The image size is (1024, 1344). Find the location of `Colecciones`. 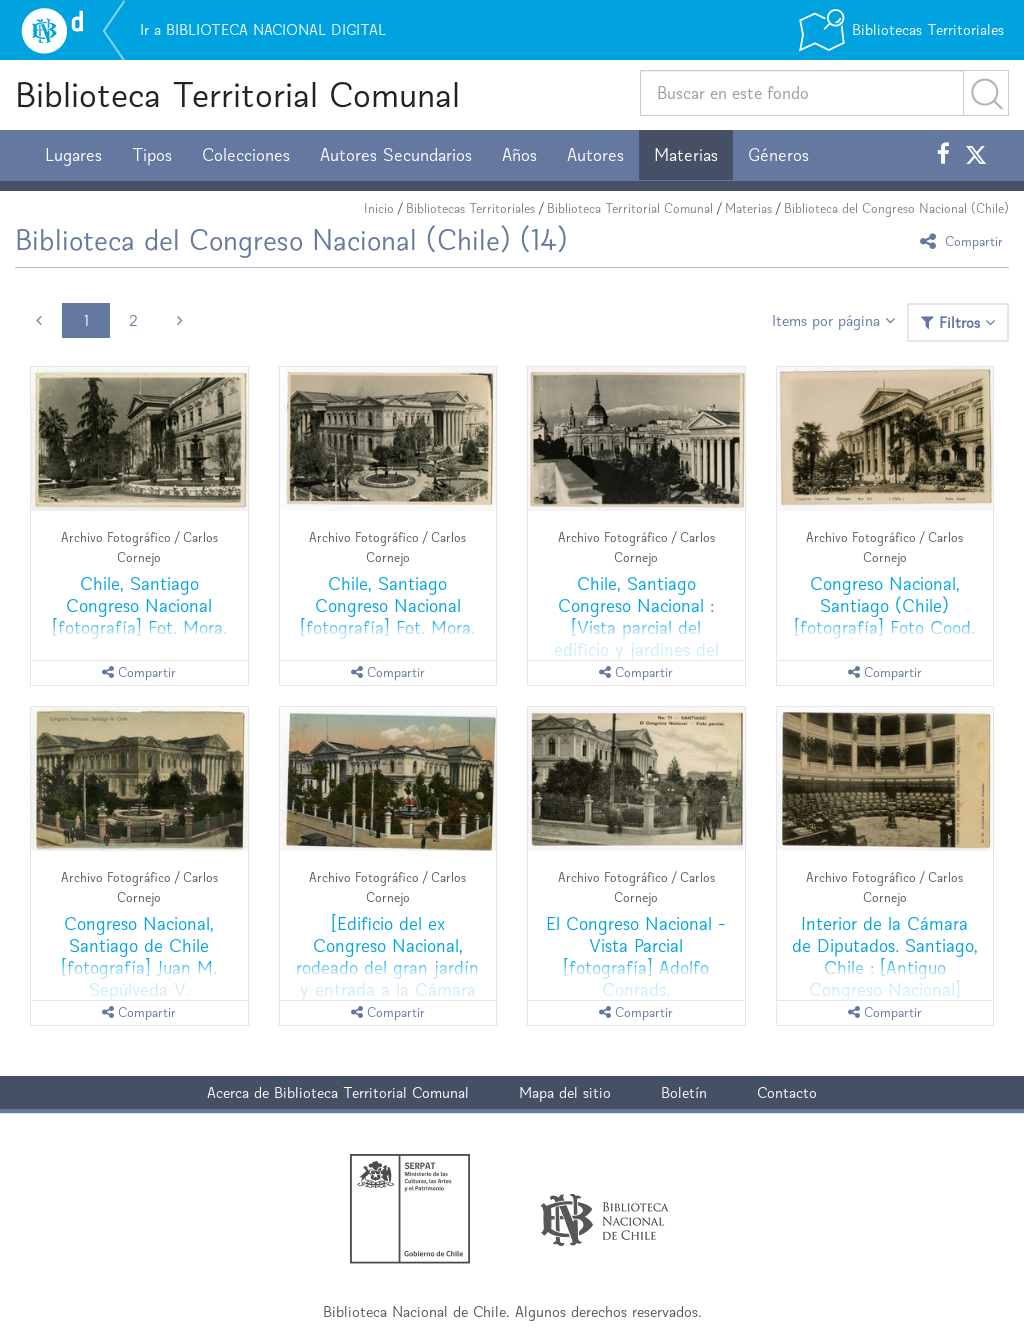

Colecciones is located at coordinates (246, 155).